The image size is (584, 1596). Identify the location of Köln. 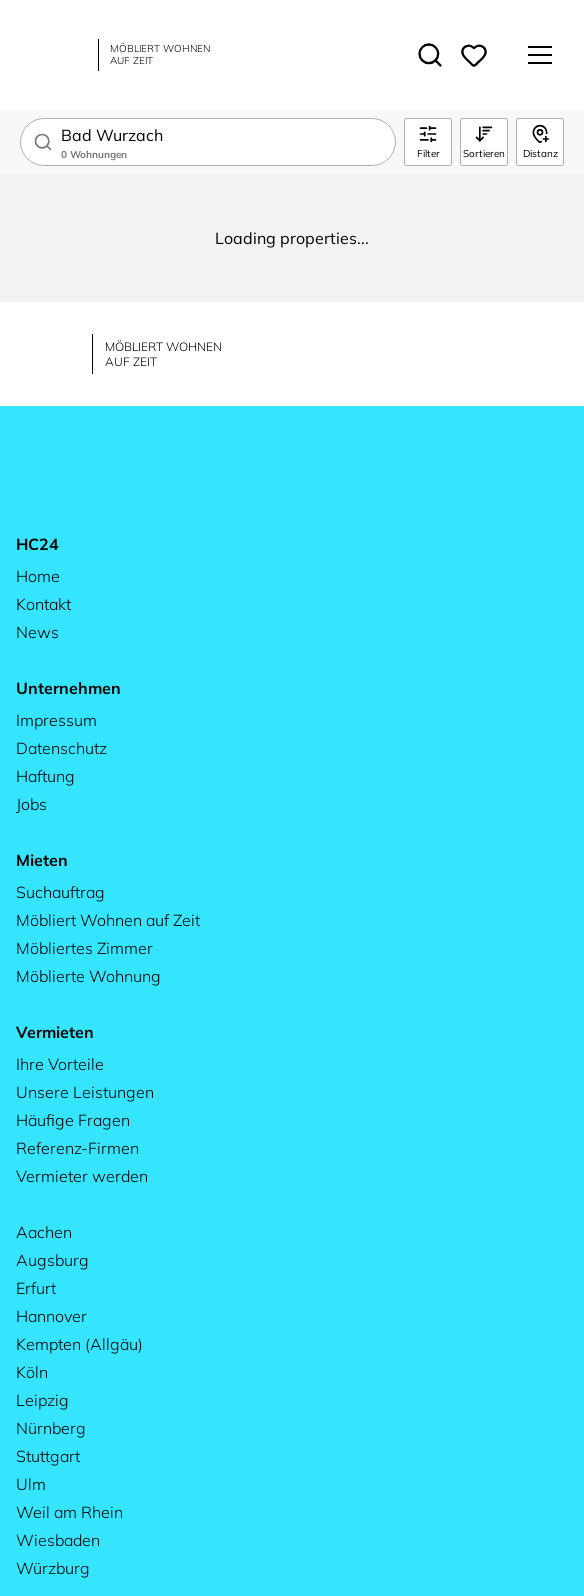
(32, 1372).